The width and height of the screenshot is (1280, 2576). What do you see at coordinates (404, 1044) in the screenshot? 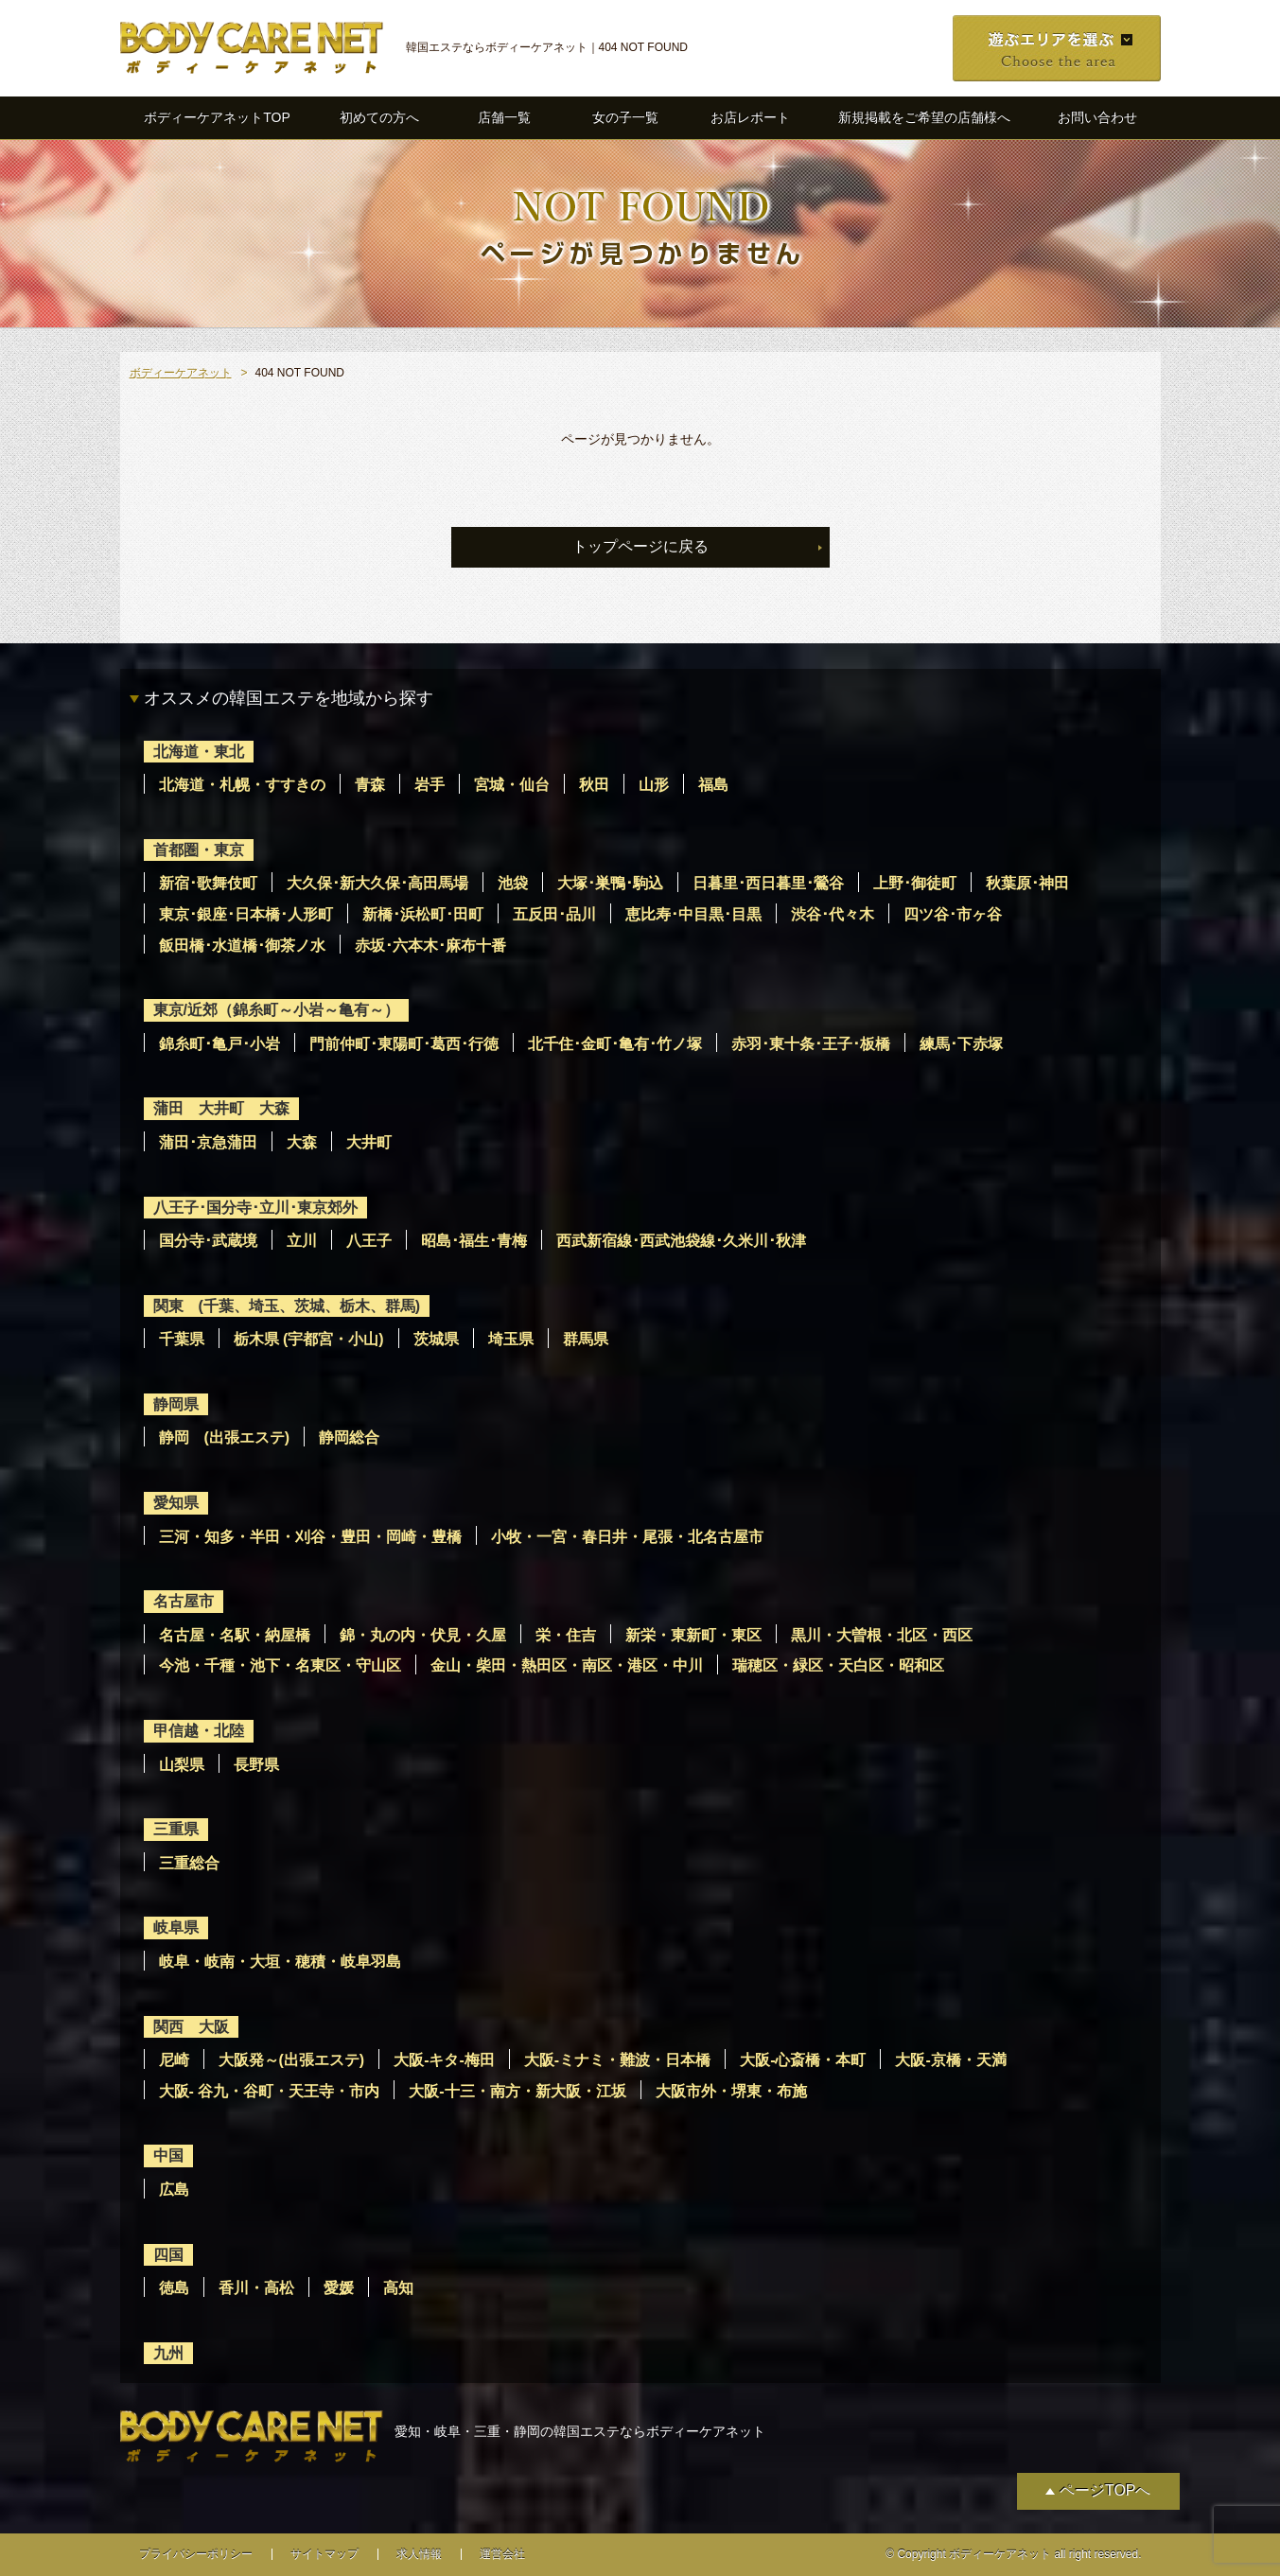
I see `門前仲町･東陽町･葛西･行徳` at bounding box center [404, 1044].